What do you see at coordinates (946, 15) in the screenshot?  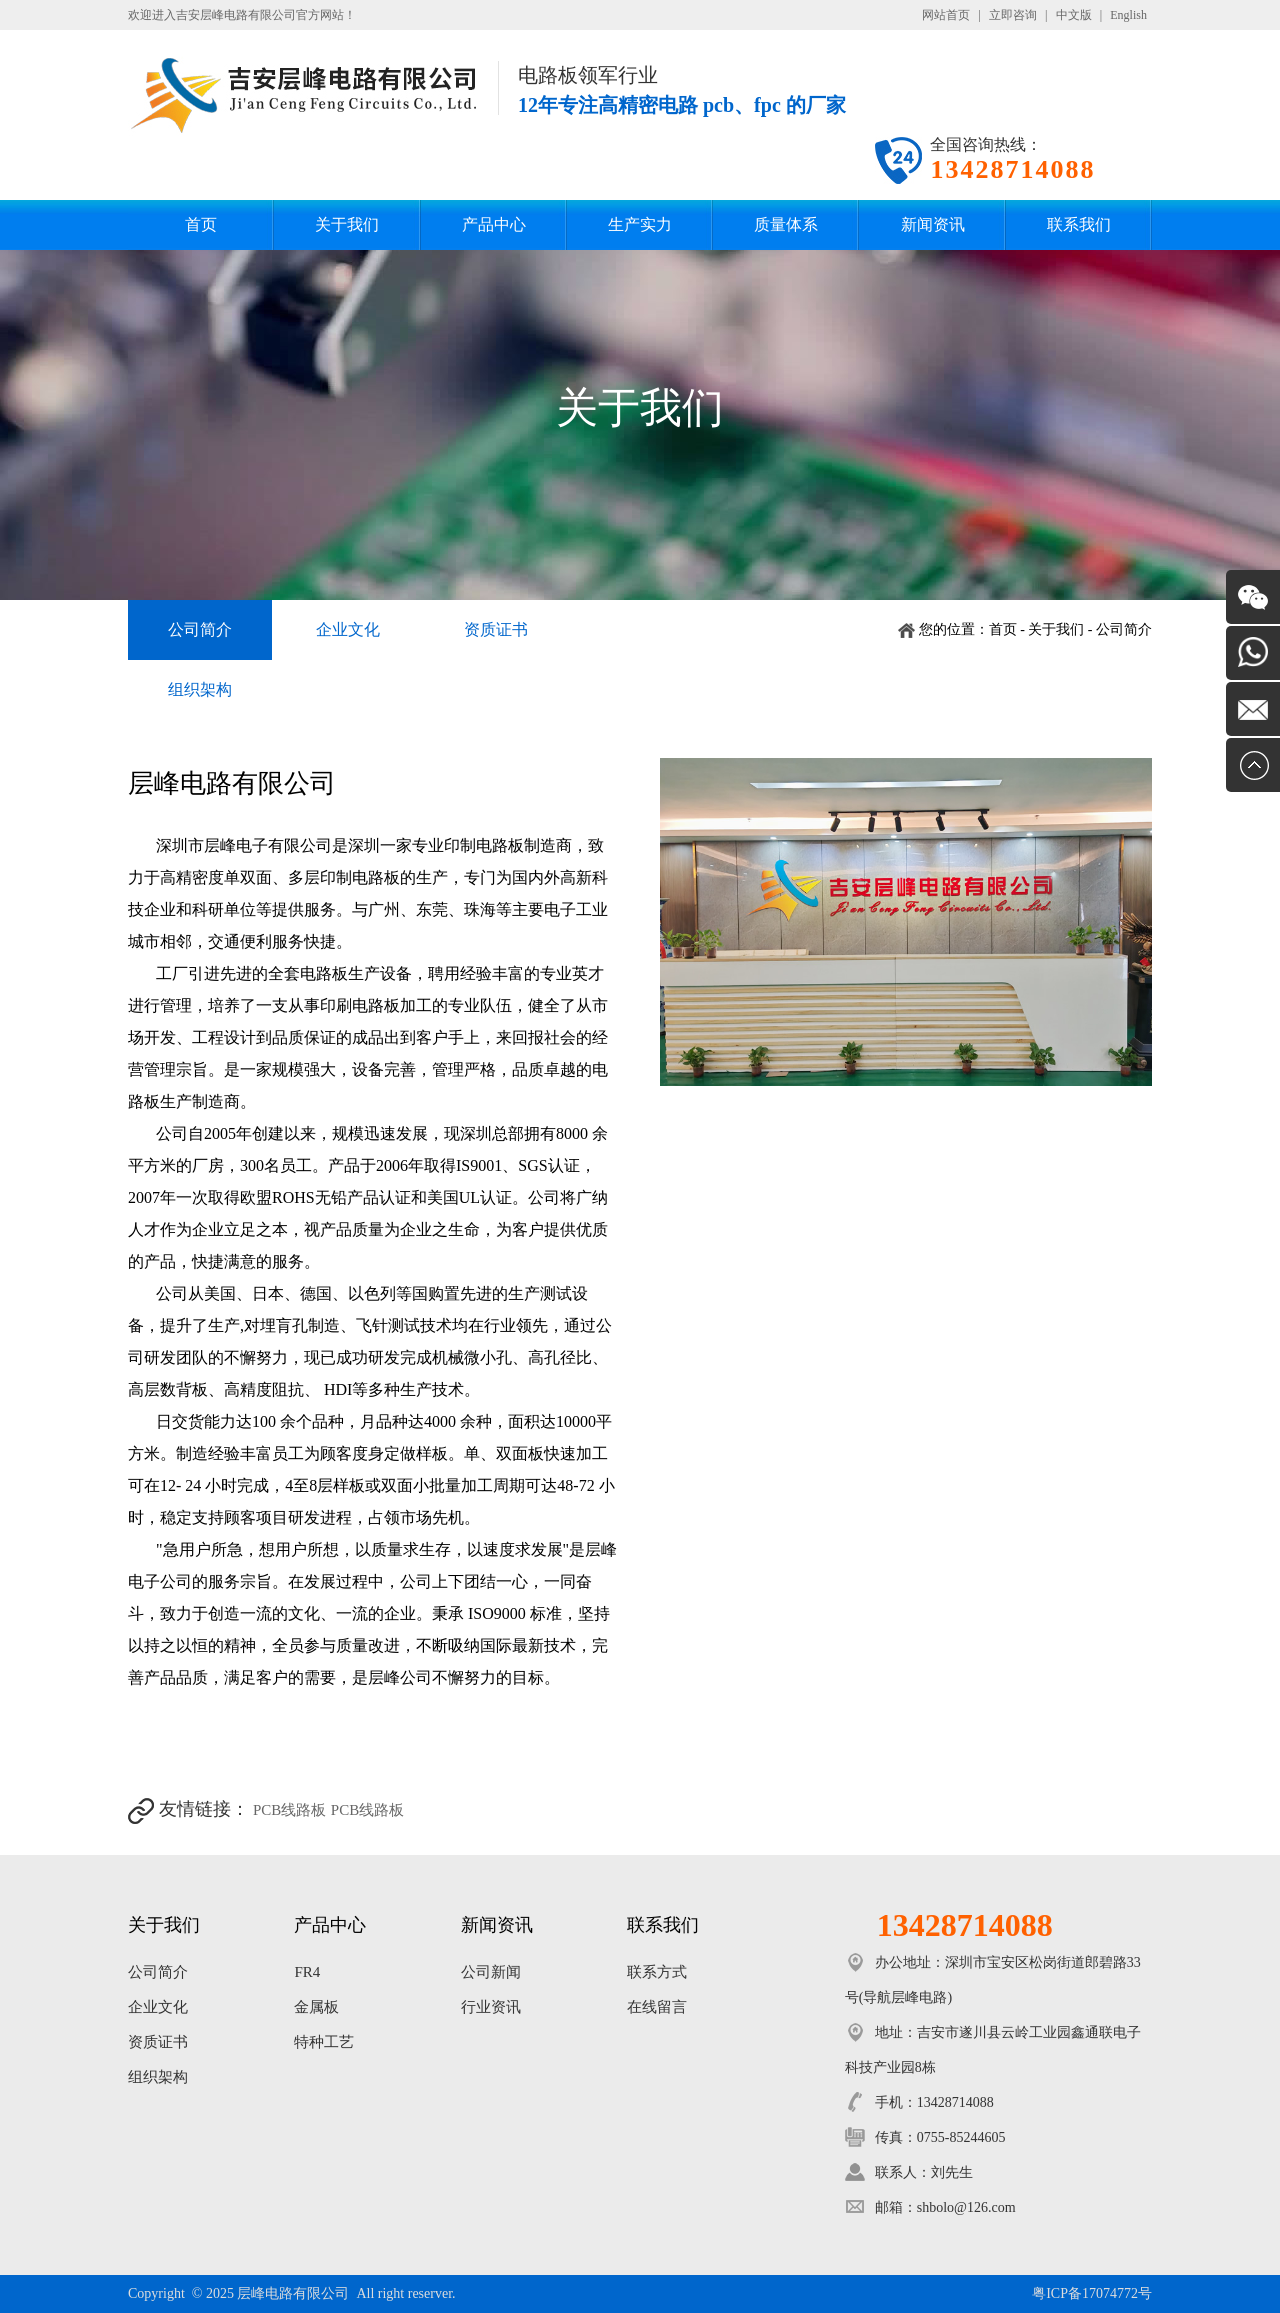 I see `网站首页` at bounding box center [946, 15].